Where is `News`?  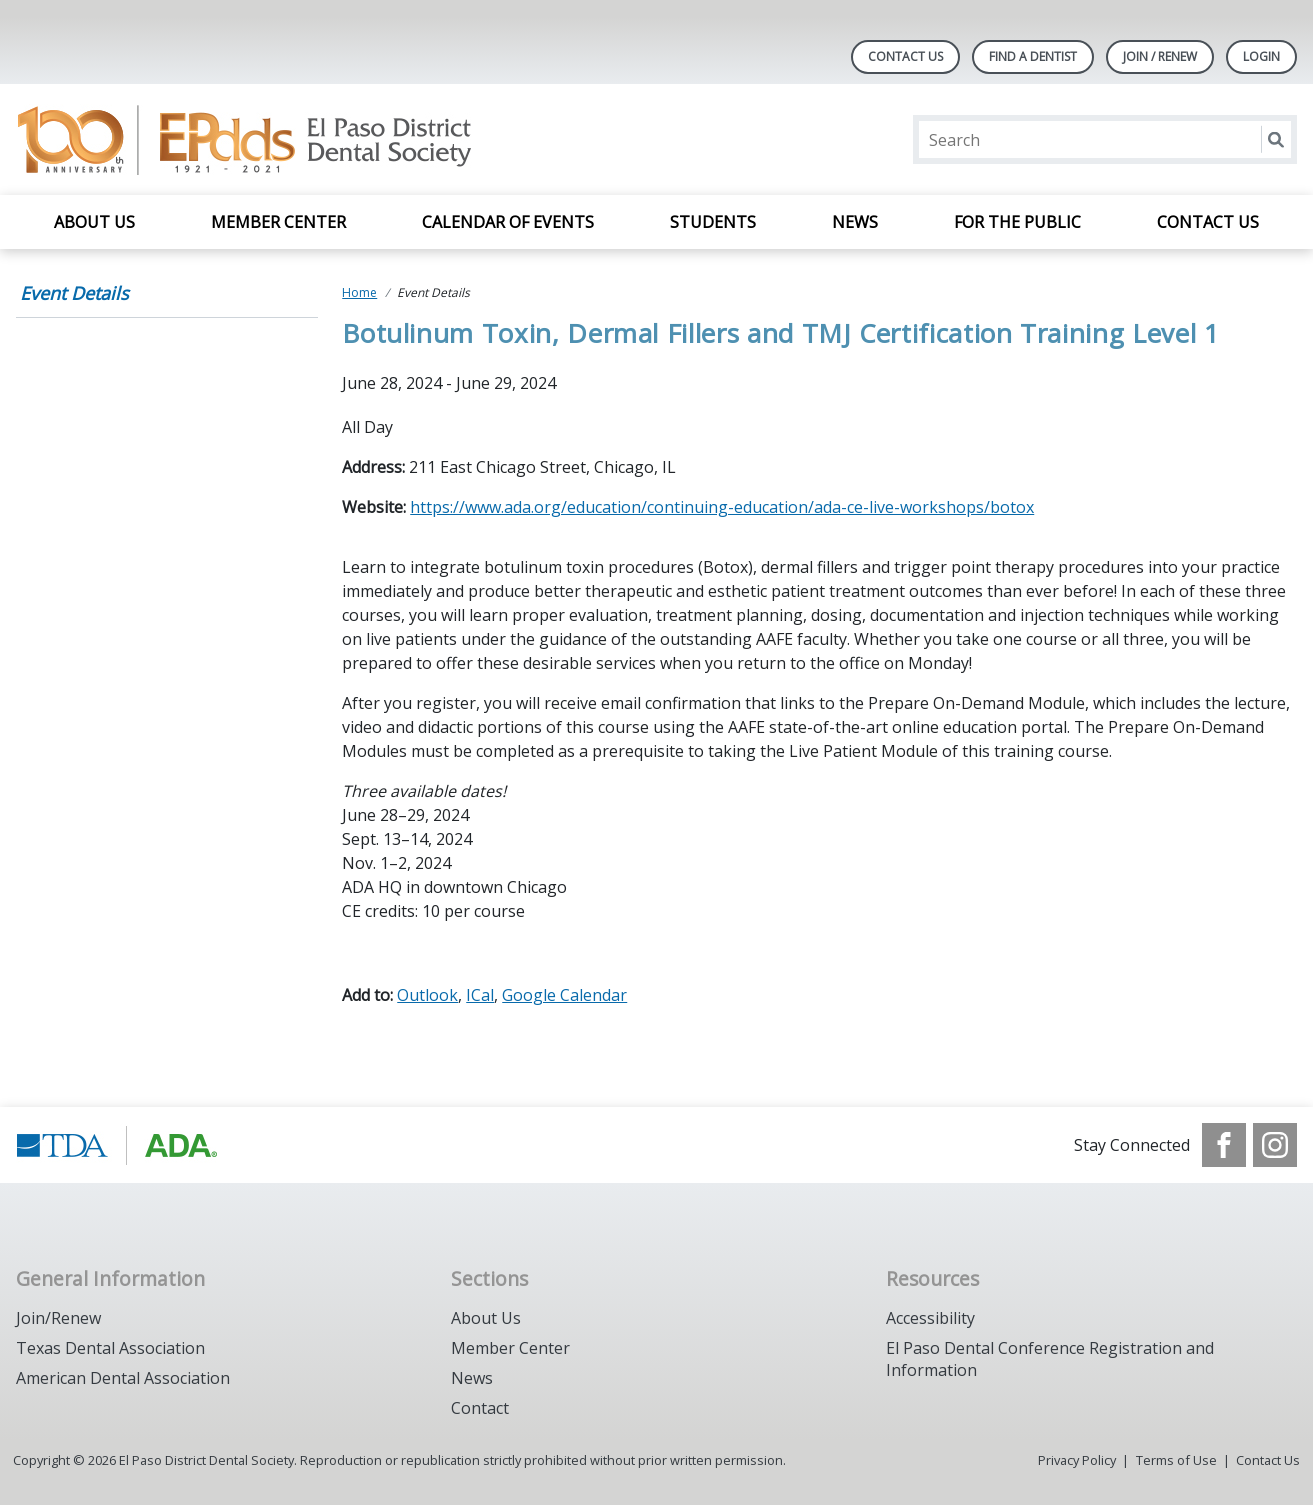
News is located at coordinates (855, 222).